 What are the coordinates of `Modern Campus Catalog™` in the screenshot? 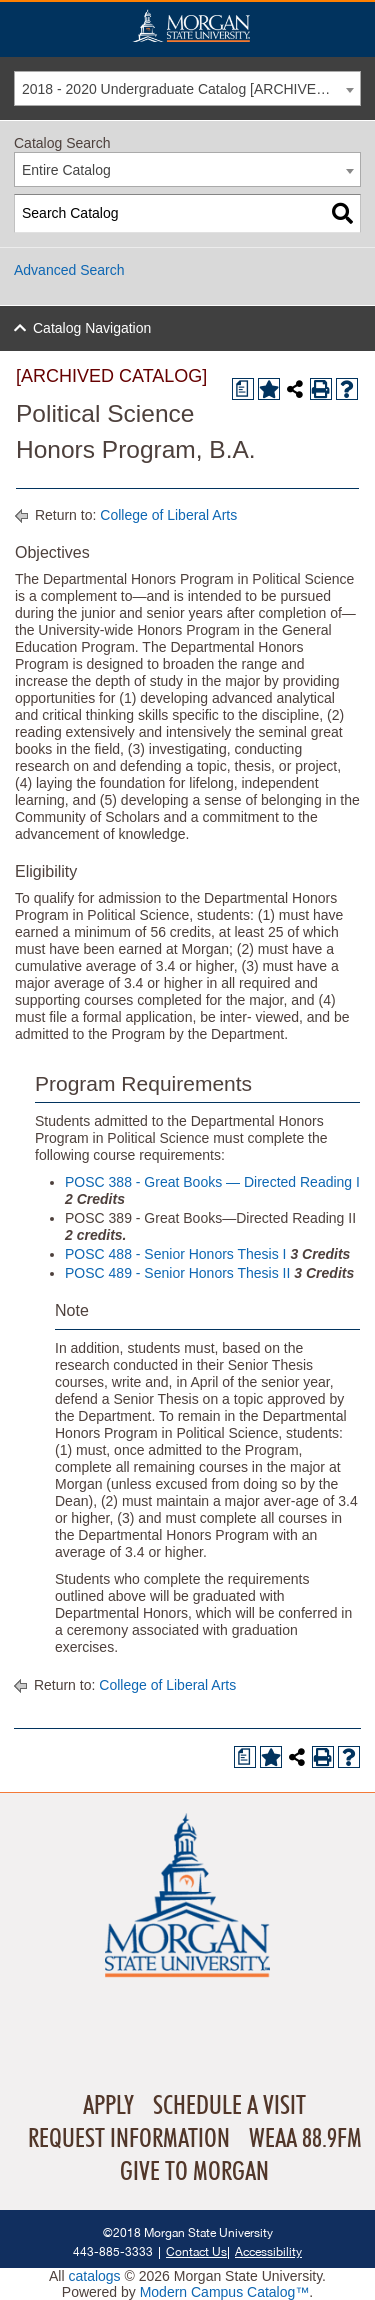 It's located at (225, 2292).